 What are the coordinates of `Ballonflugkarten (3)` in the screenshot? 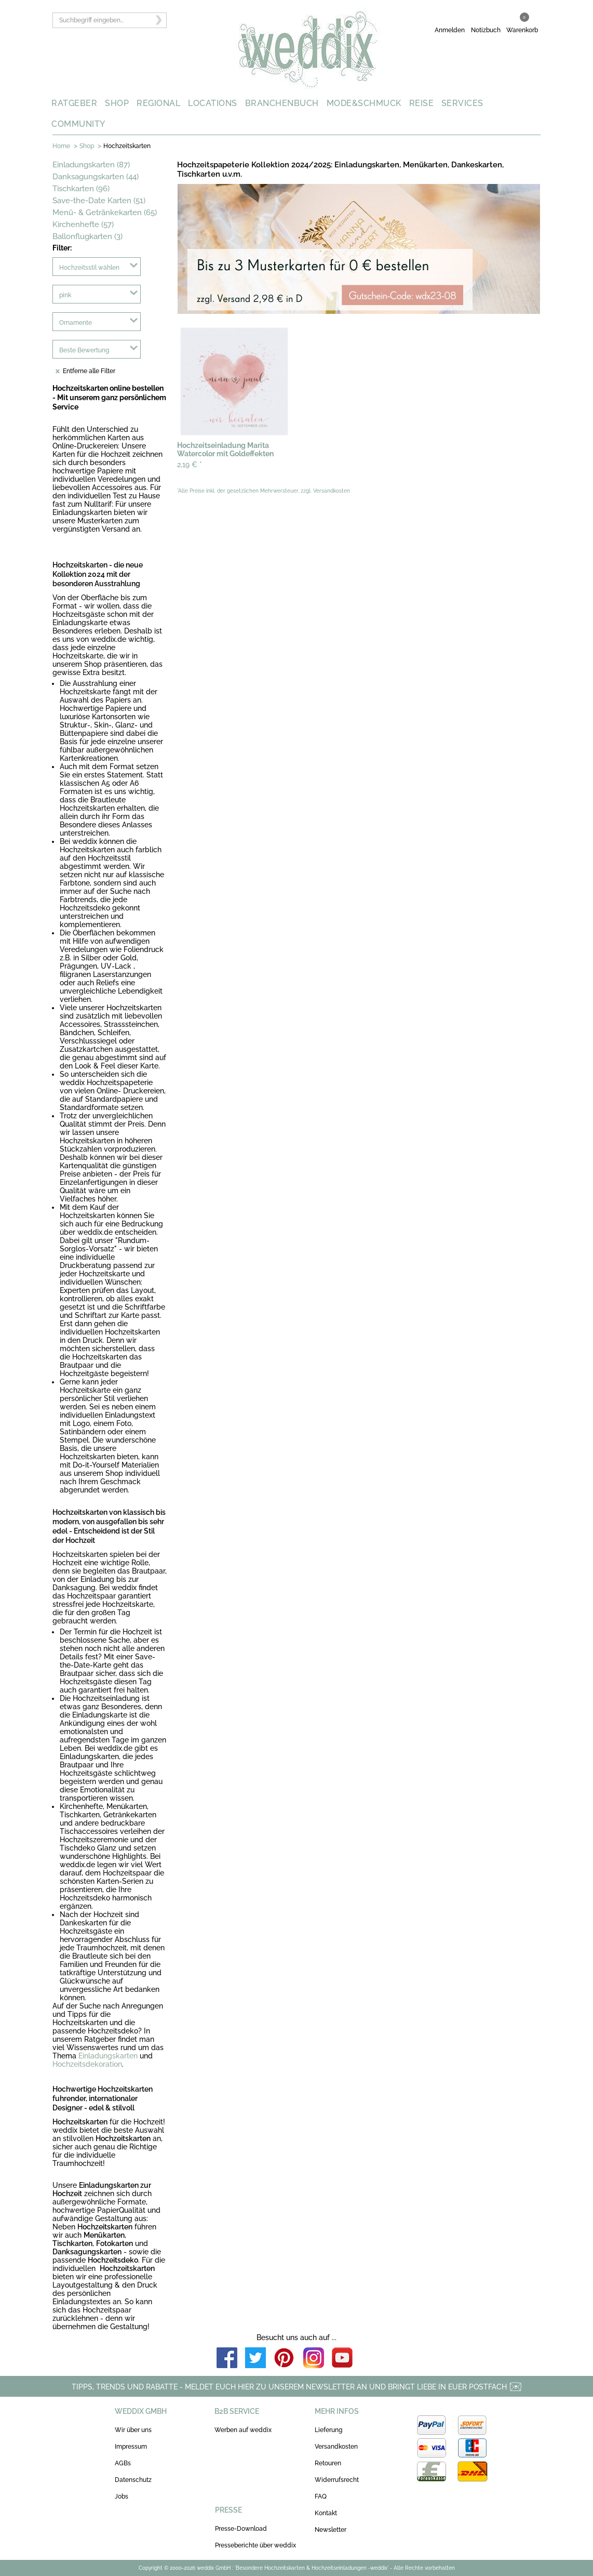 It's located at (87, 236).